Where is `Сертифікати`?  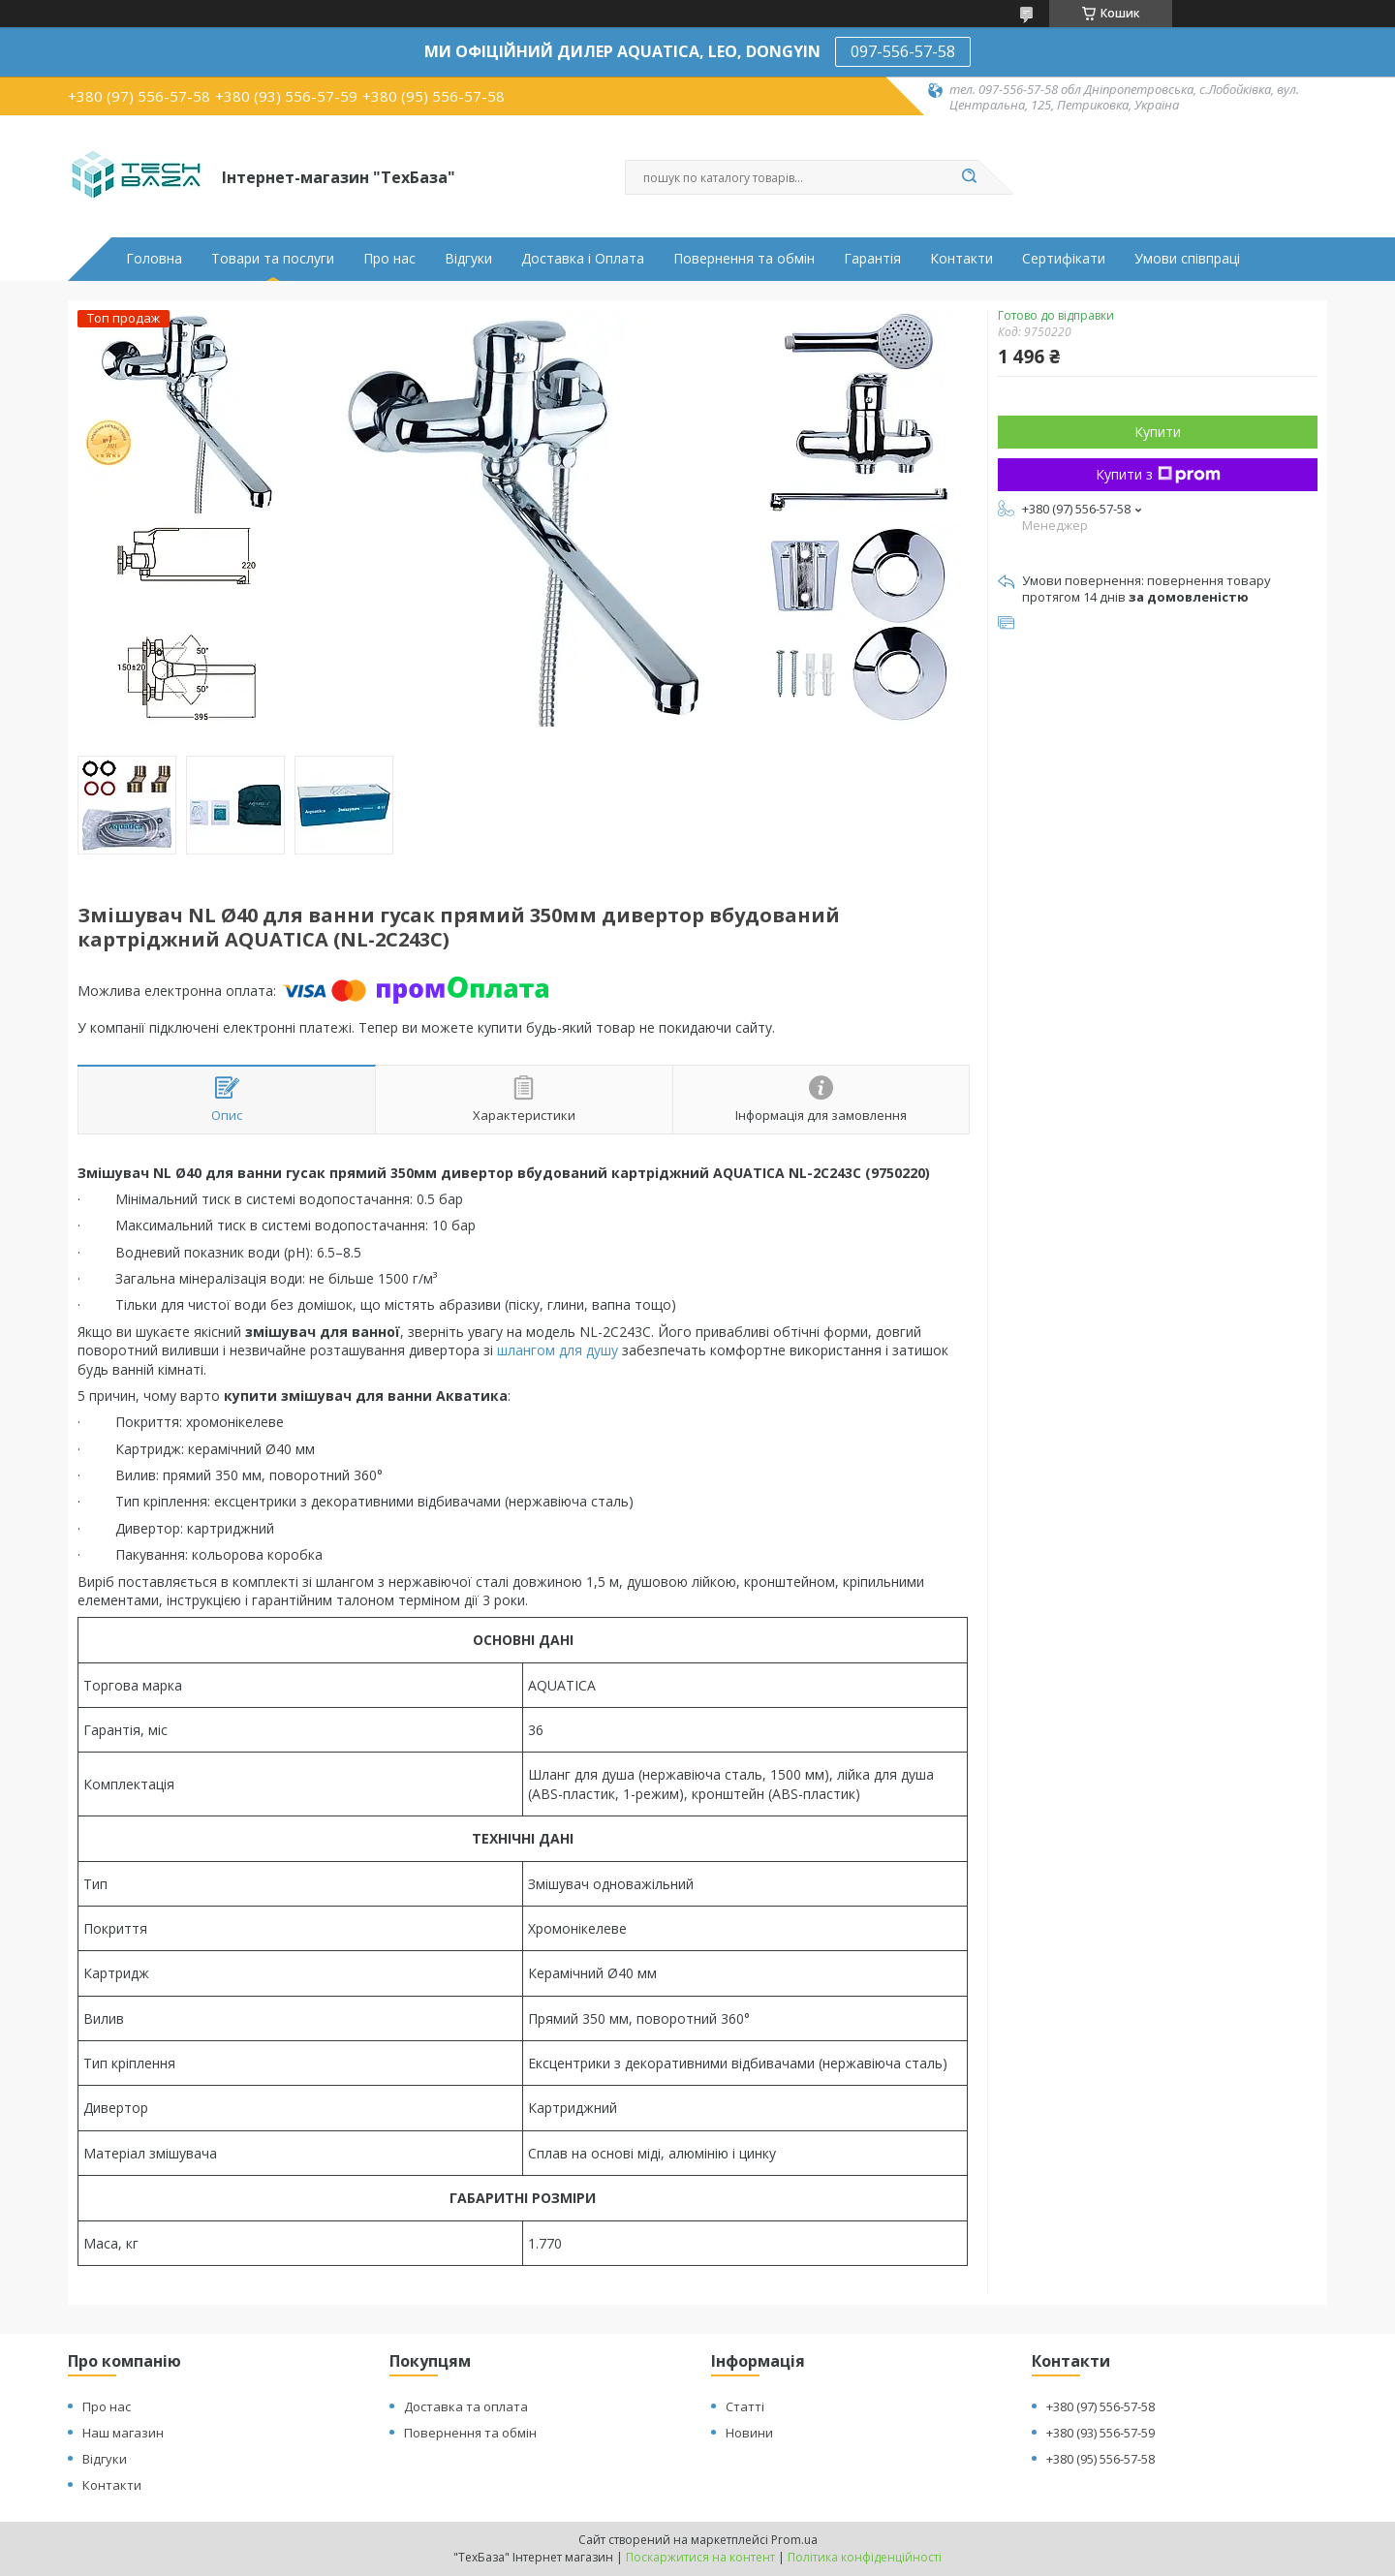
Сертифікати is located at coordinates (1063, 258).